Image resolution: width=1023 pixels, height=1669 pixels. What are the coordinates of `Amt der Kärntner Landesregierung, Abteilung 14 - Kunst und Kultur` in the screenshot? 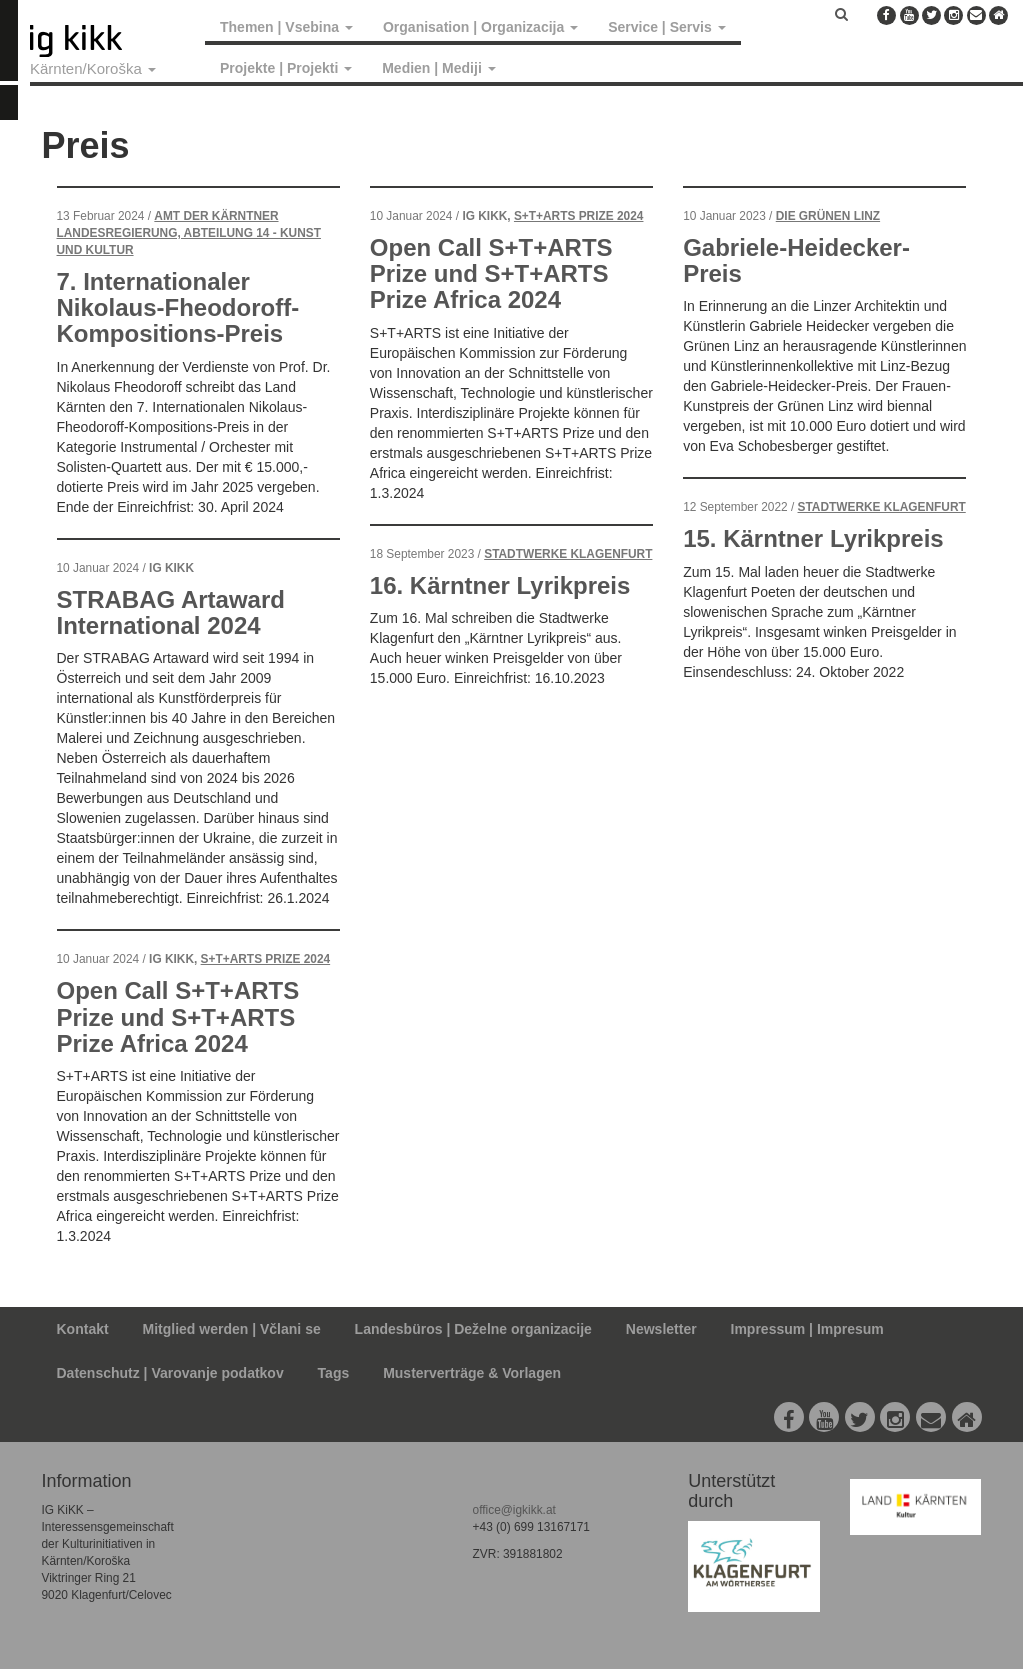 It's located at (189, 233).